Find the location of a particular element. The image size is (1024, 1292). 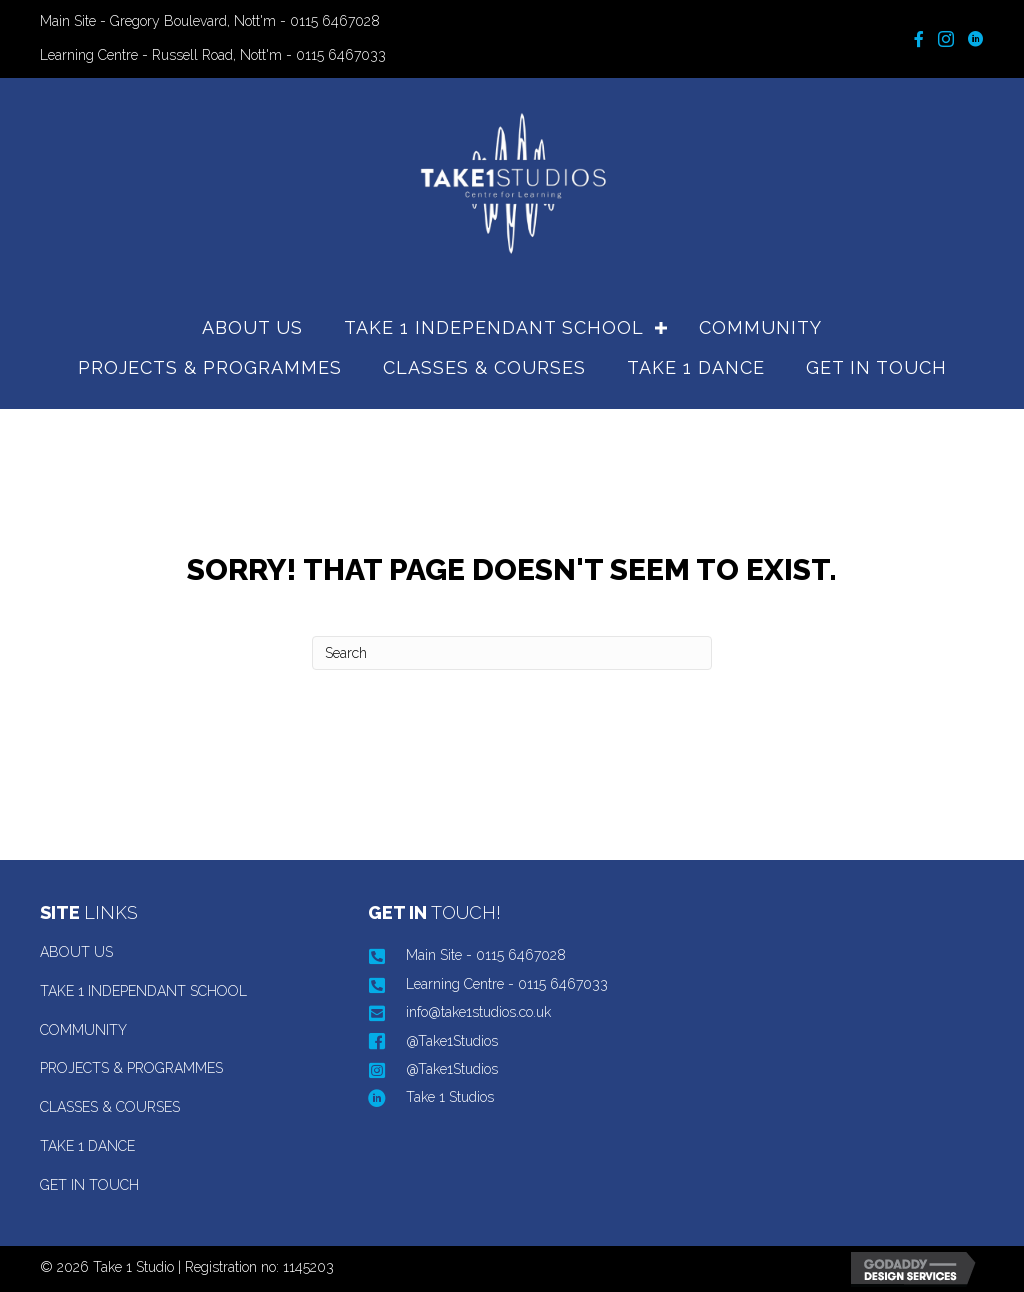

PROJECTS & PROGRAMMES is located at coordinates (210, 367).